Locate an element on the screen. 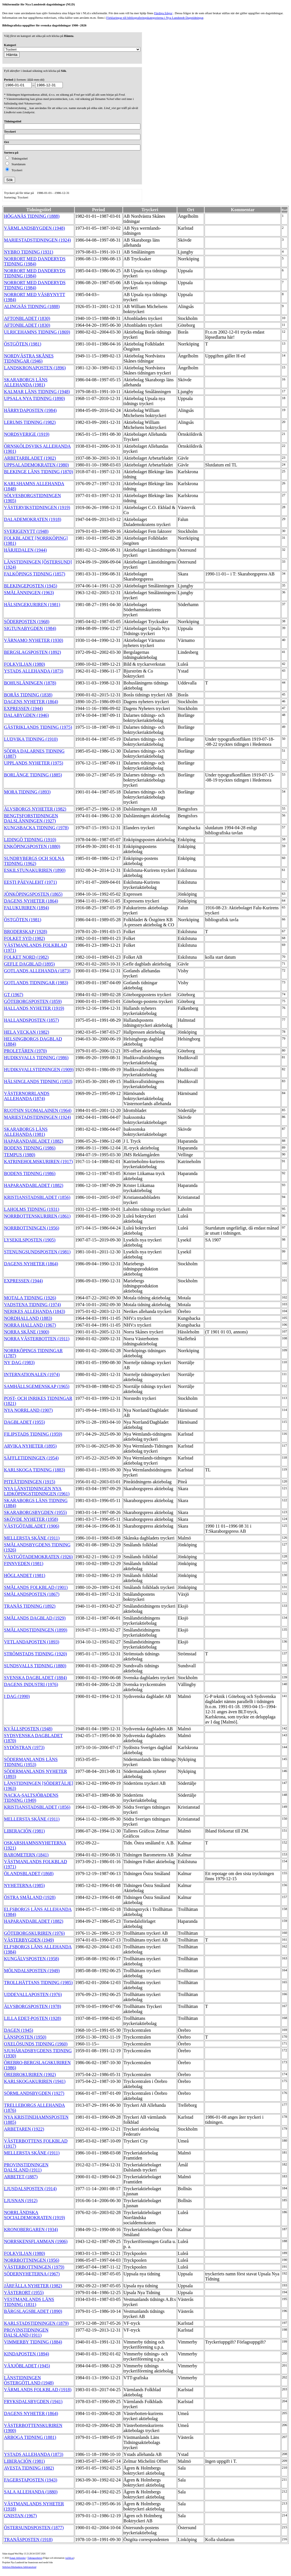 This screenshot has height=2576, width=291. VÄRMLANDSBYGDEN (1948) is located at coordinates (34, 228).